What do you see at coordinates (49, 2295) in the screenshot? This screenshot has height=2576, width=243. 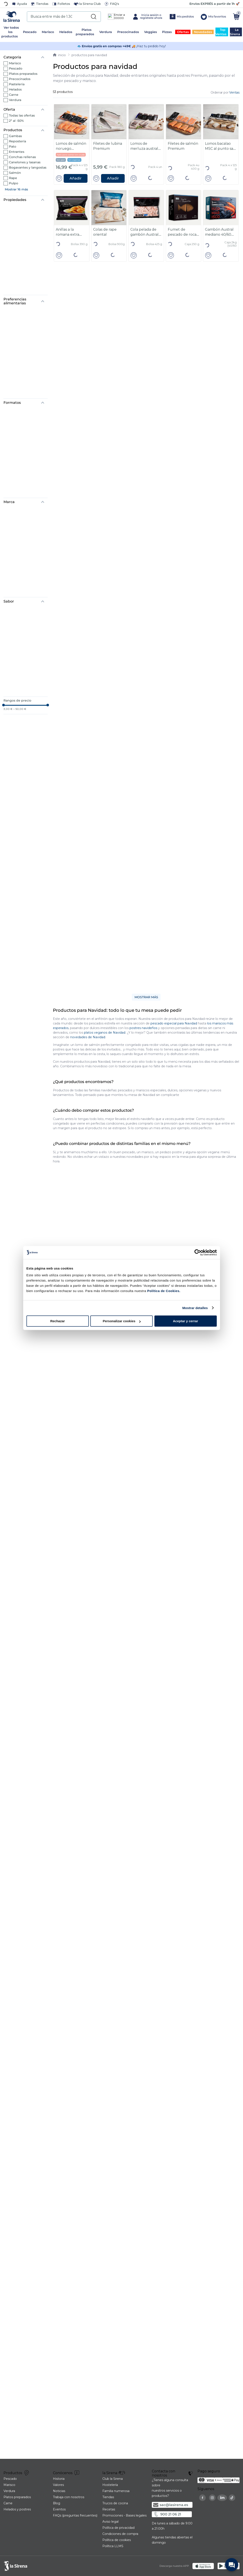 I see `postres navideños` at bounding box center [49, 2295].